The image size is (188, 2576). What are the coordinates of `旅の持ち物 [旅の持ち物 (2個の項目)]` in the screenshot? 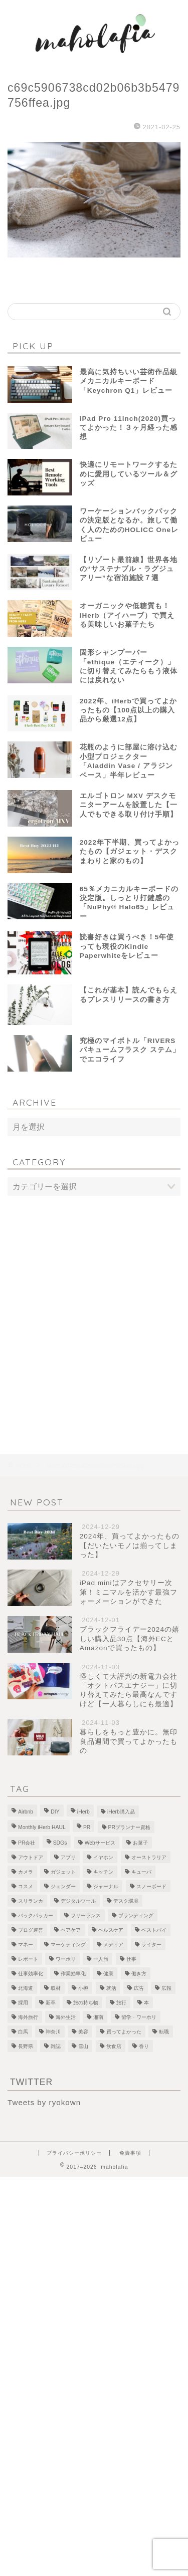 It's located at (85, 2002).